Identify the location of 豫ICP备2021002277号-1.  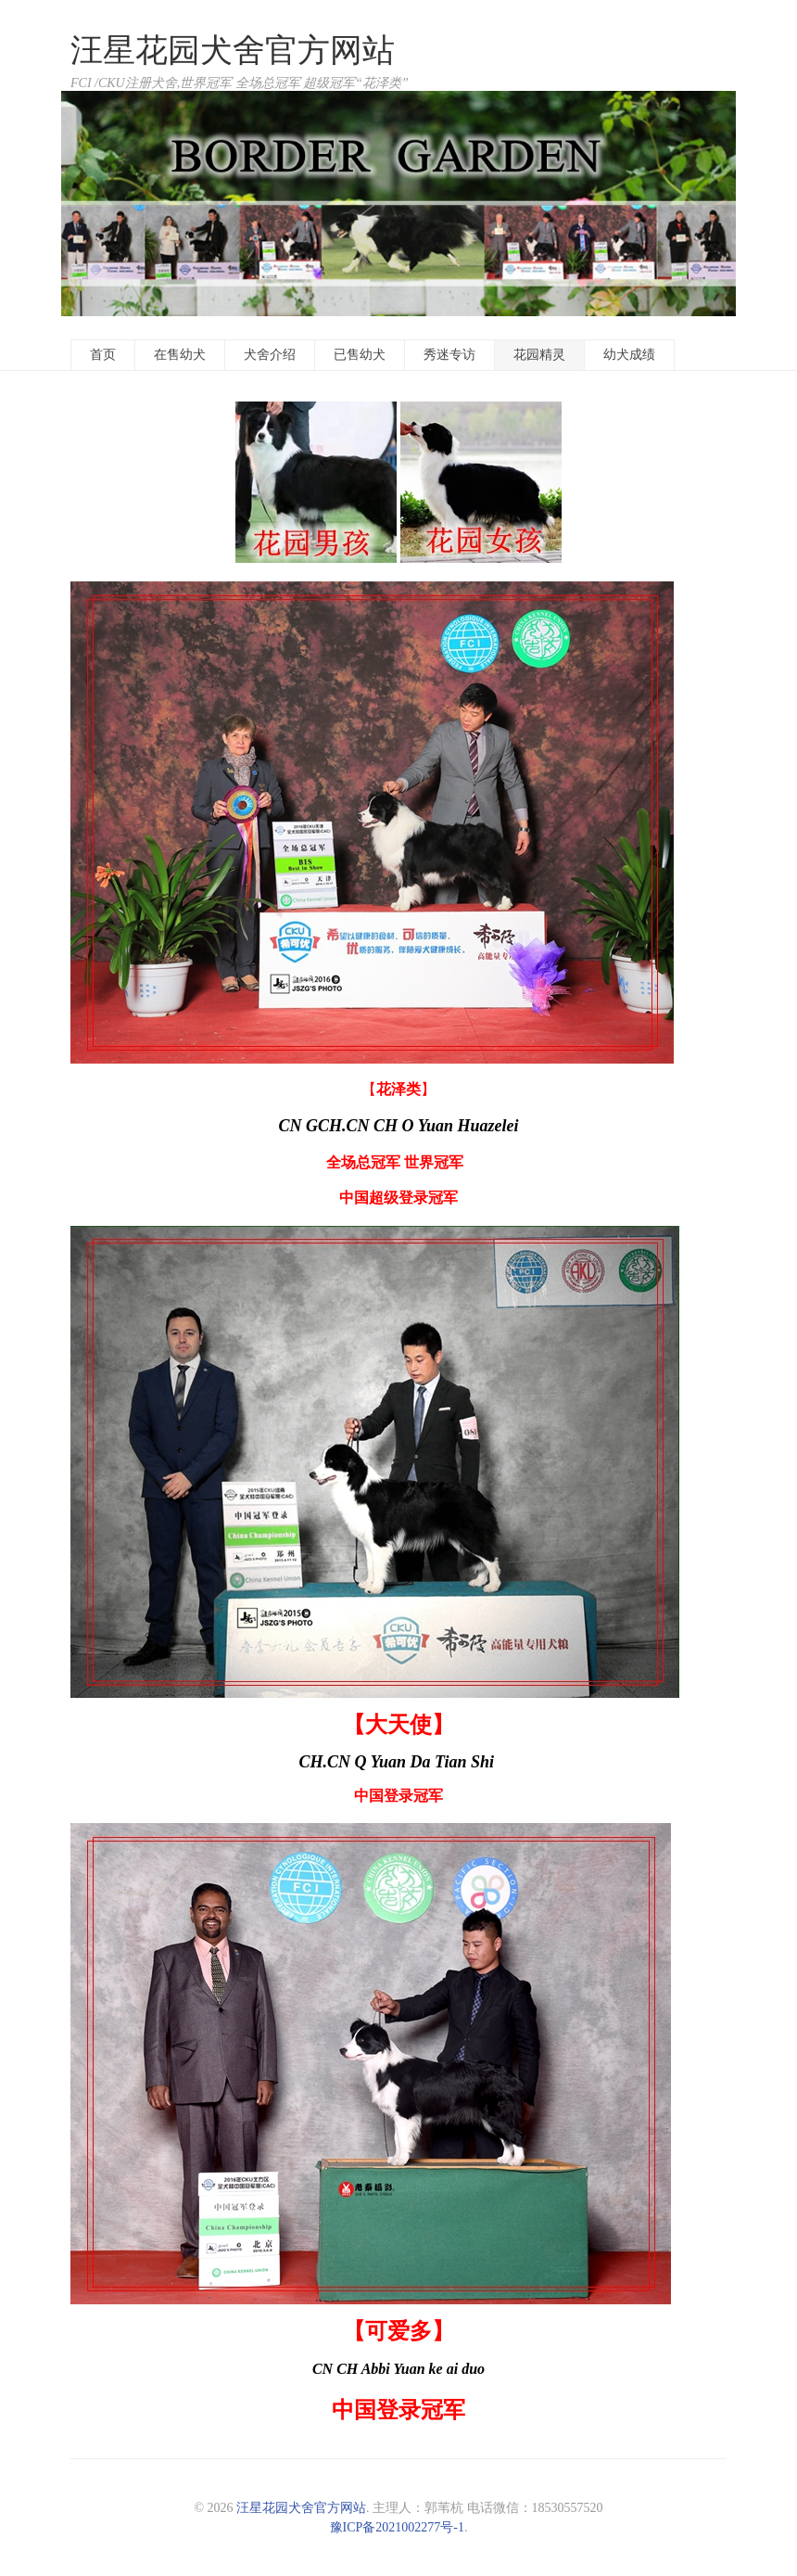
(397, 2527).